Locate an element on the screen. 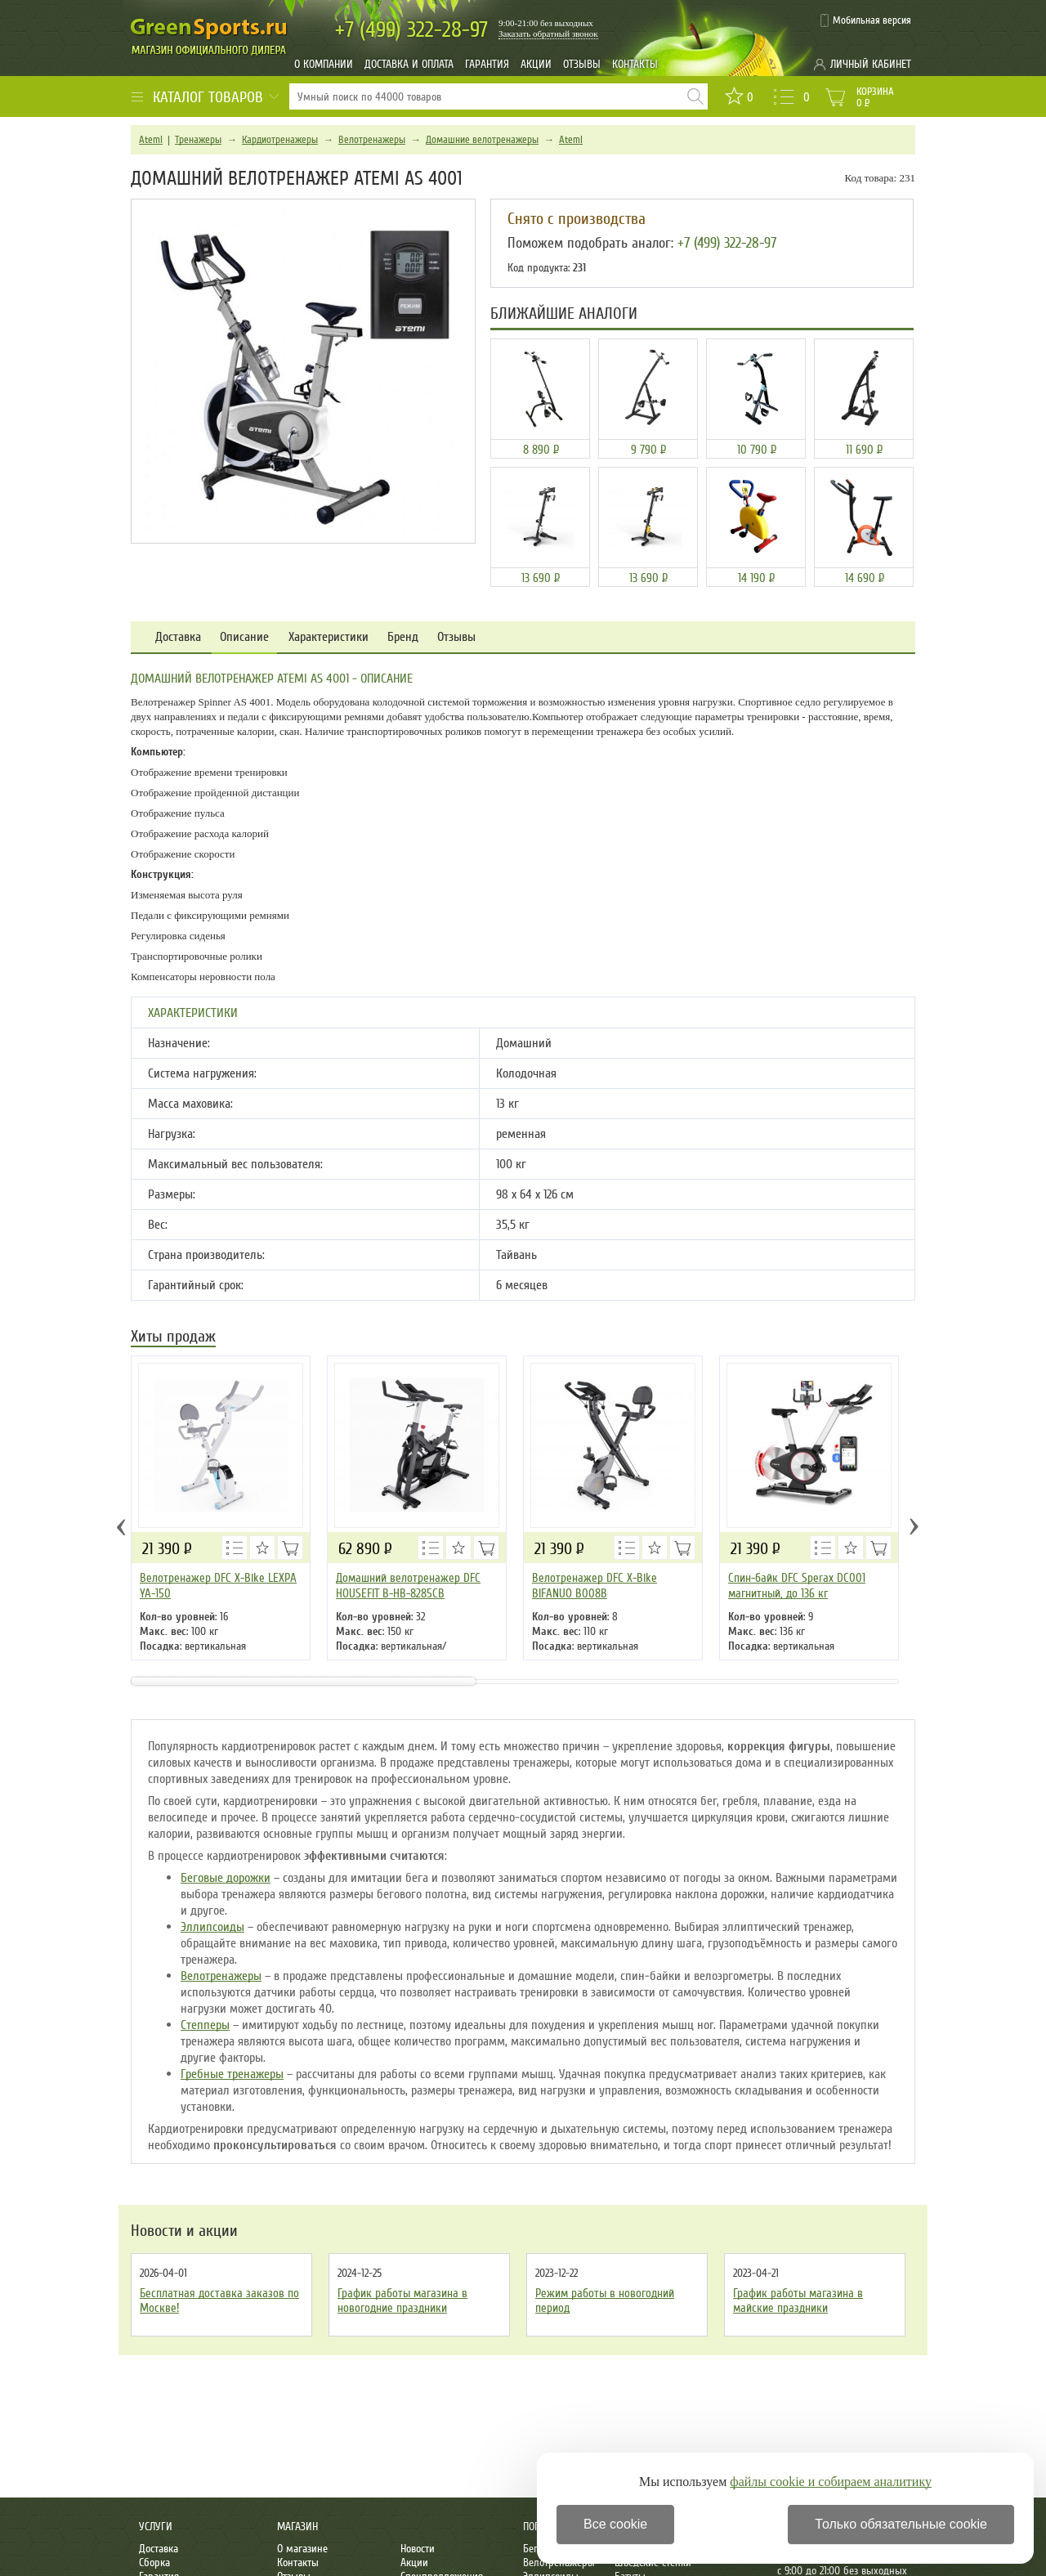  Гарантия is located at coordinates (487, 64).